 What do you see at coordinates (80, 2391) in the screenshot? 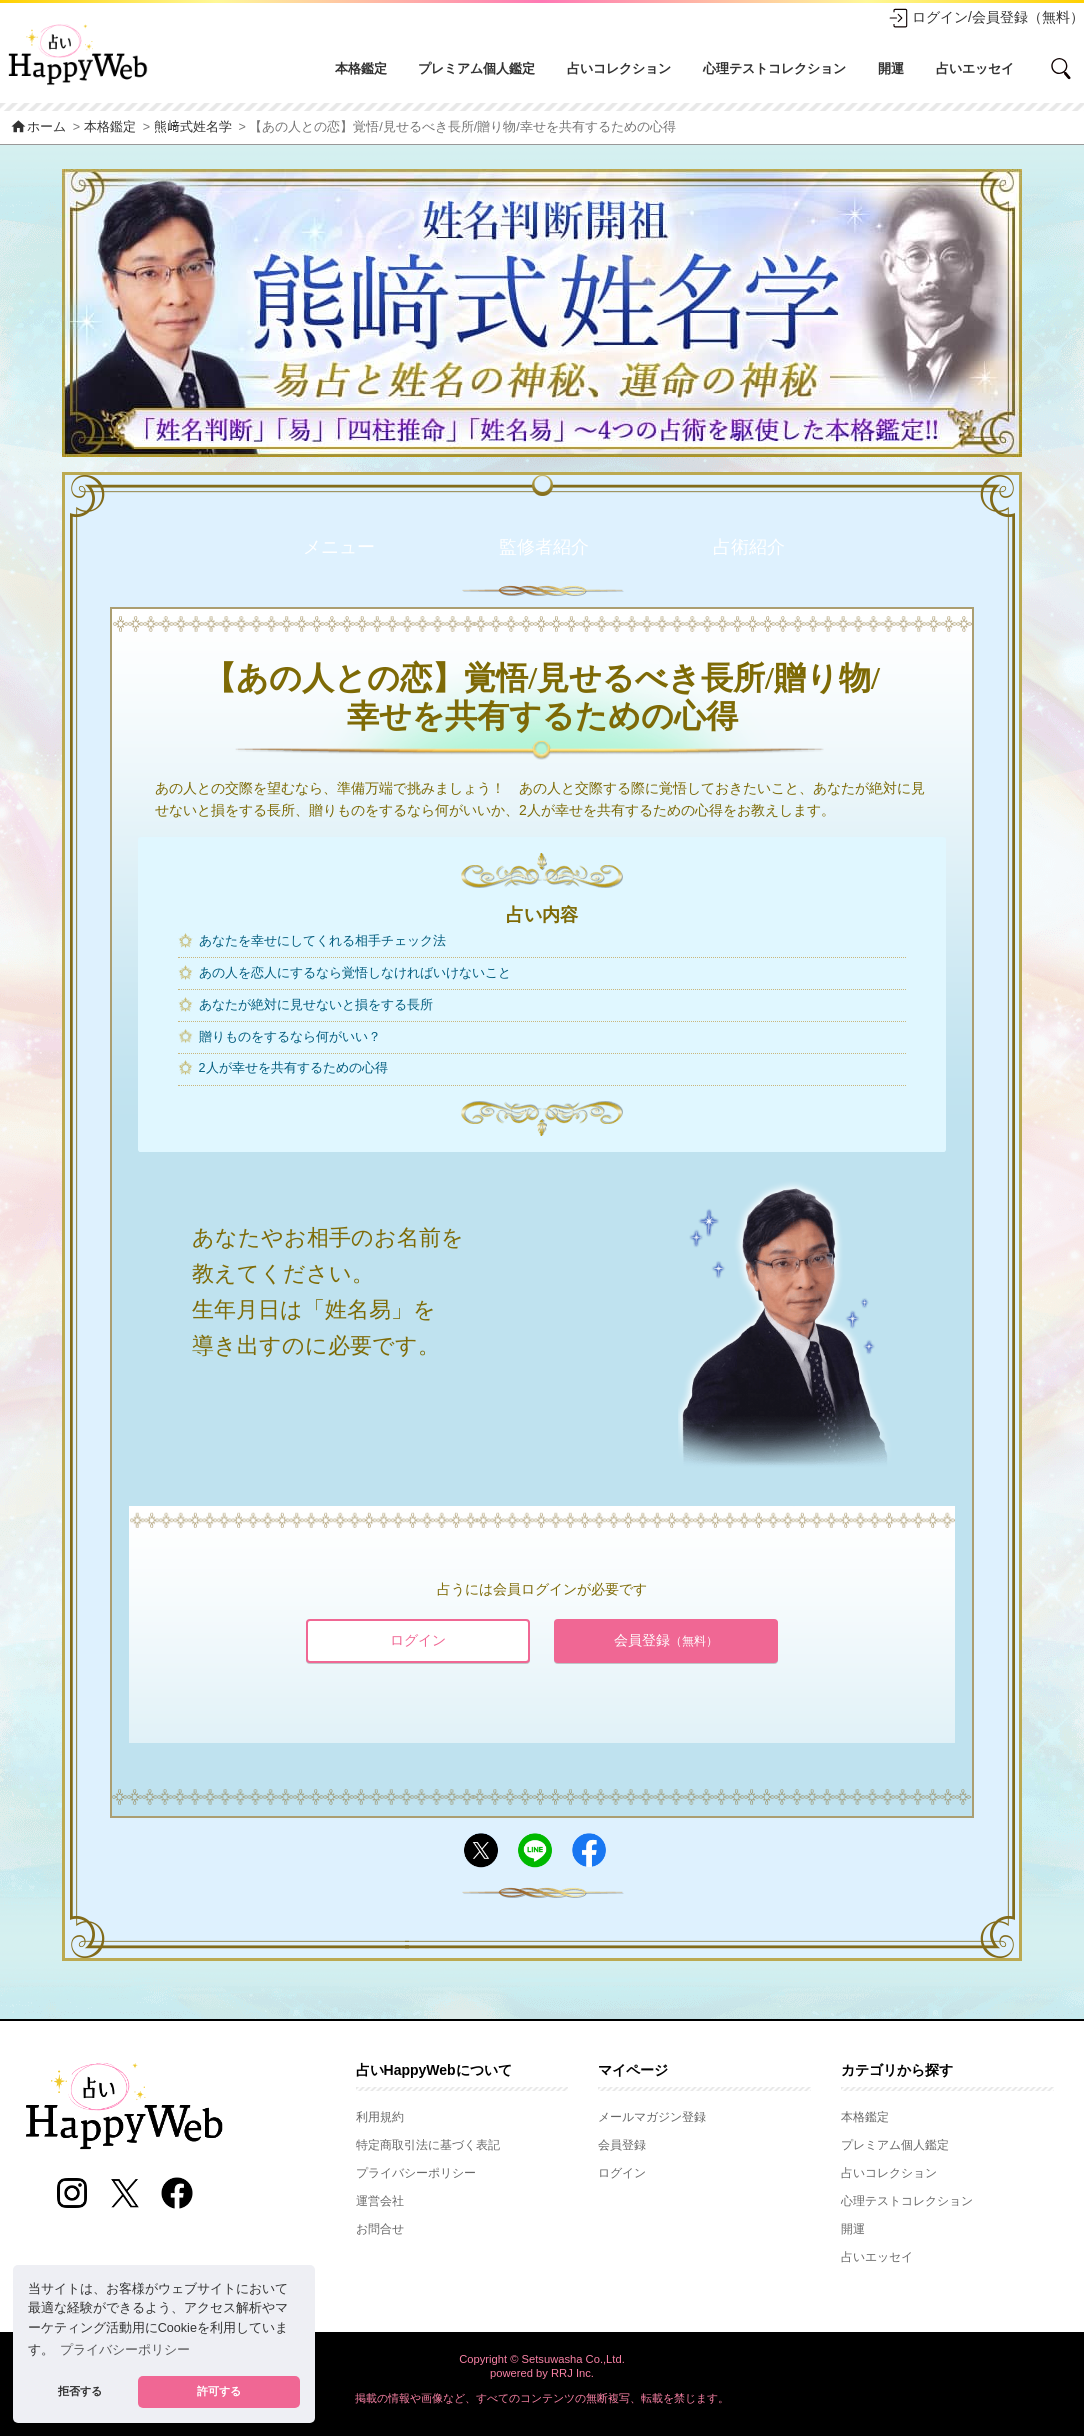
I see `拒否する [button]` at bounding box center [80, 2391].